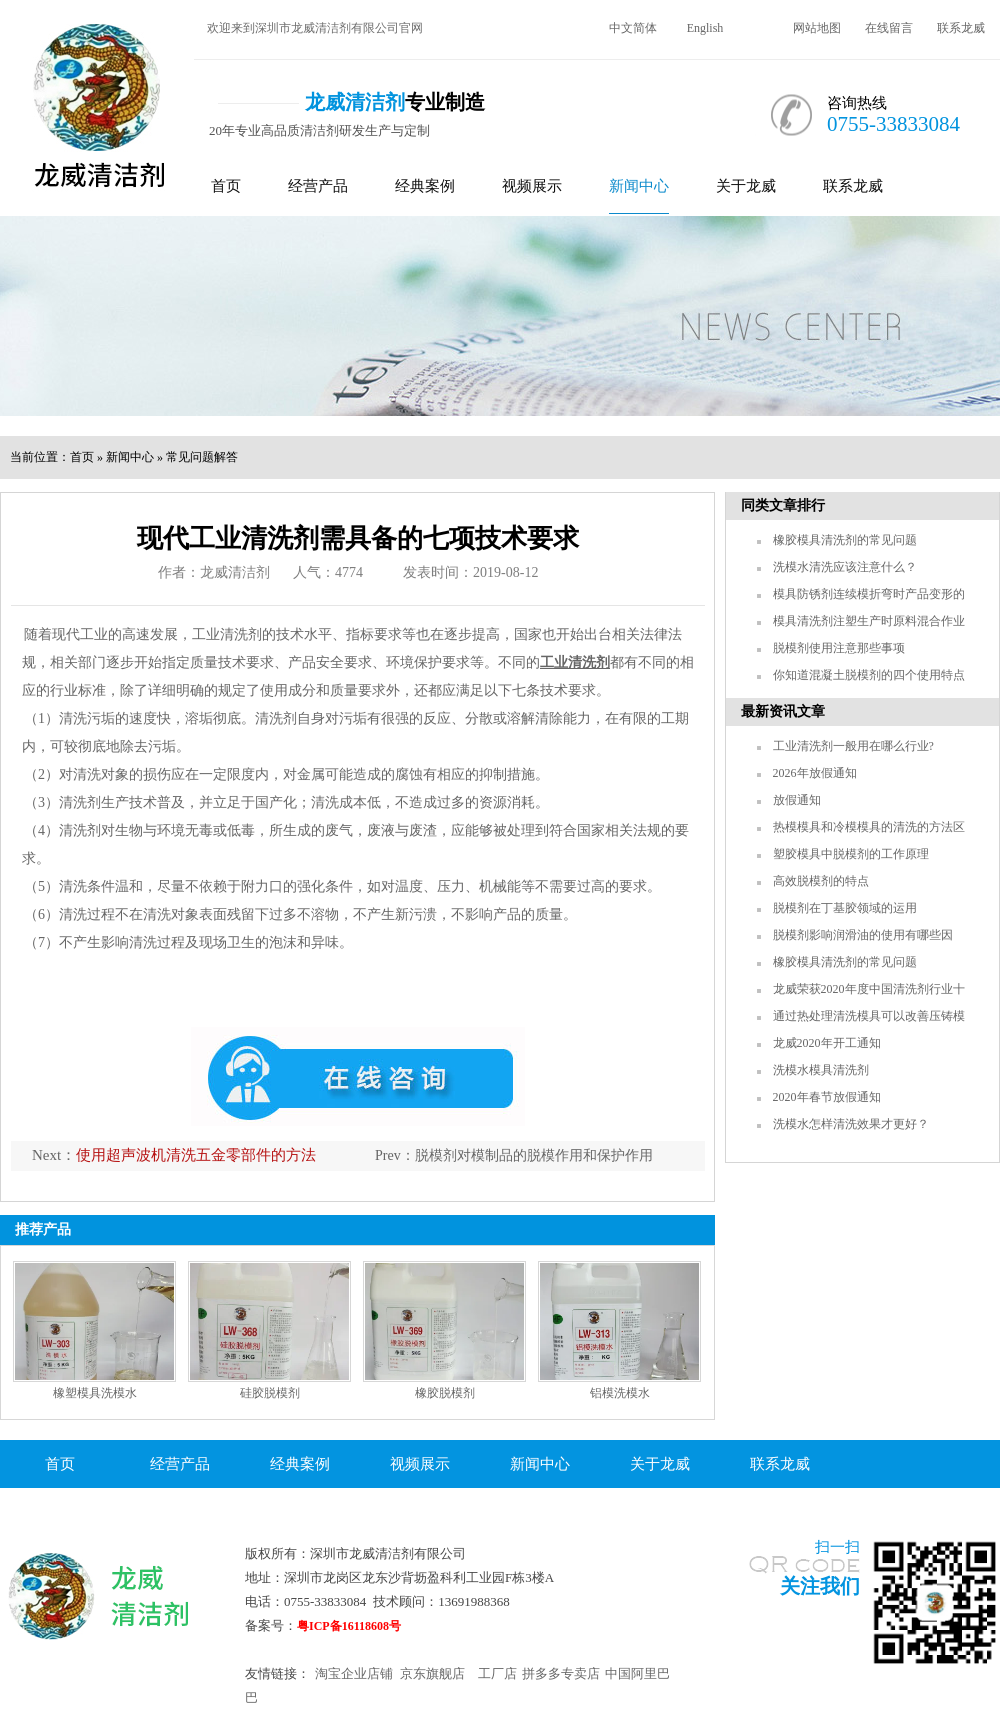  I want to click on 洗模水模具清洗剂, so click(821, 1070).